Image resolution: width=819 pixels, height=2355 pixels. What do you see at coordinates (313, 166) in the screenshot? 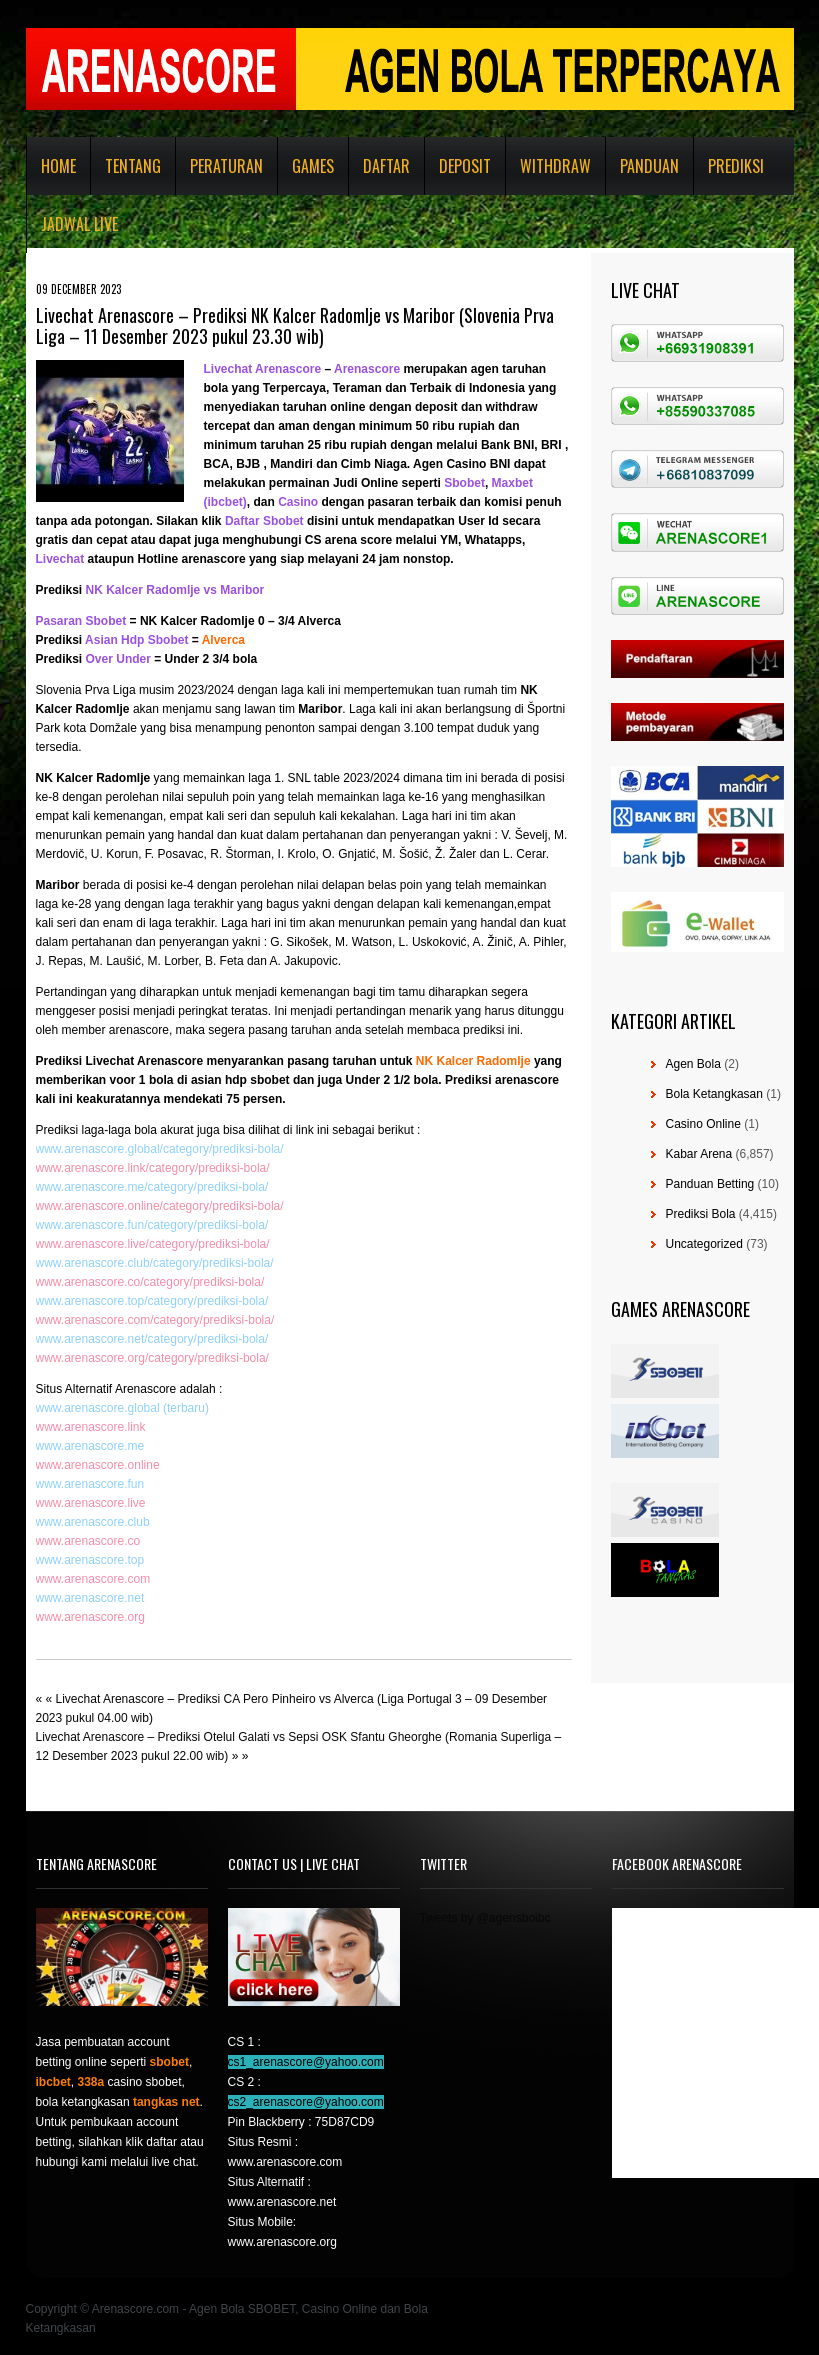
I see `Games` at bounding box center [313, 166].